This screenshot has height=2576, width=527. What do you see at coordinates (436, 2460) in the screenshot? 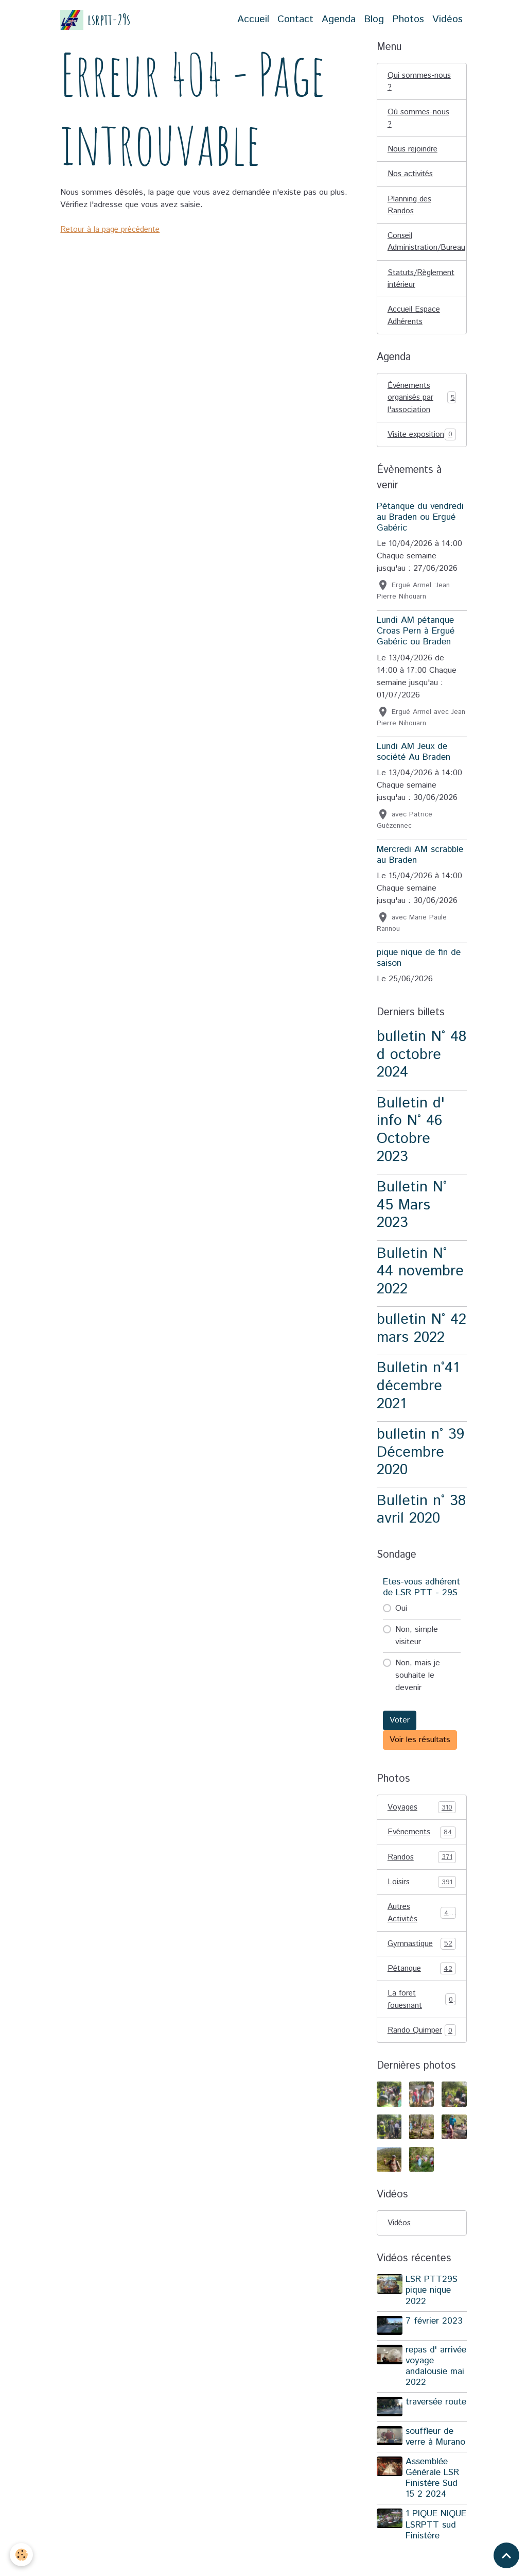
I see `souffleur de verre à Murano` at bounding box center [436, 2460].